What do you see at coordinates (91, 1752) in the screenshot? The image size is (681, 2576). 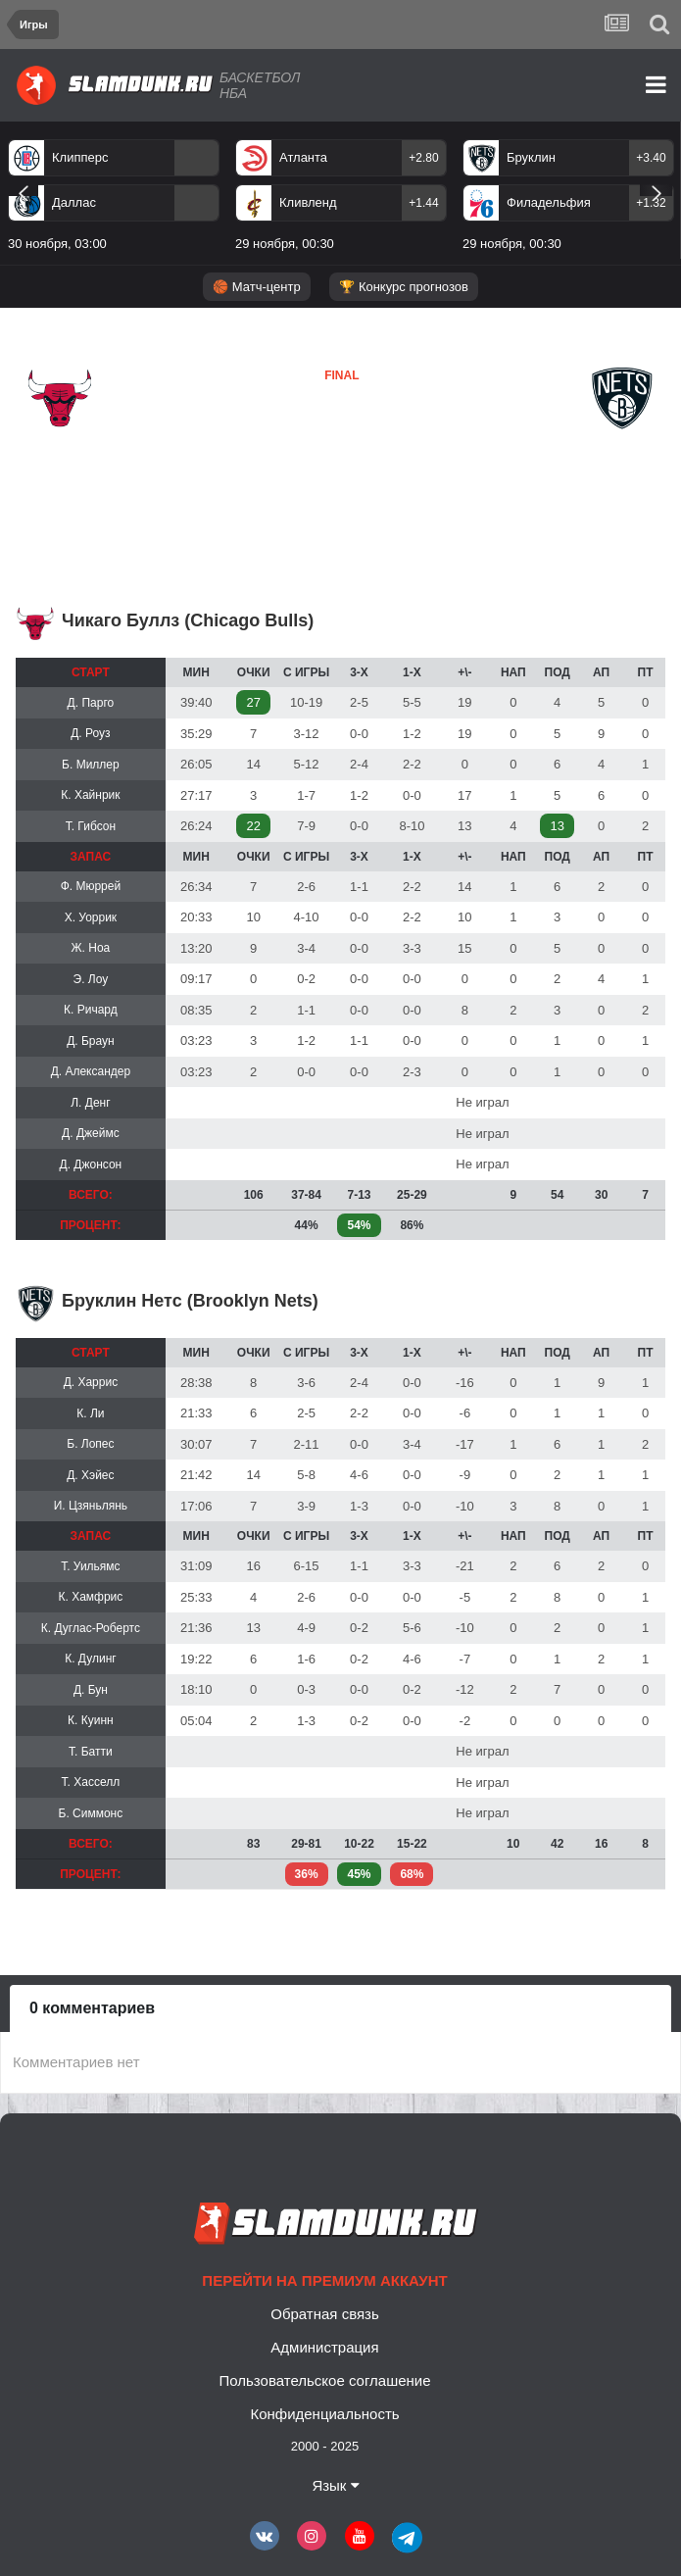 I see `Т. Батти` at bounding box center [91, 1752].